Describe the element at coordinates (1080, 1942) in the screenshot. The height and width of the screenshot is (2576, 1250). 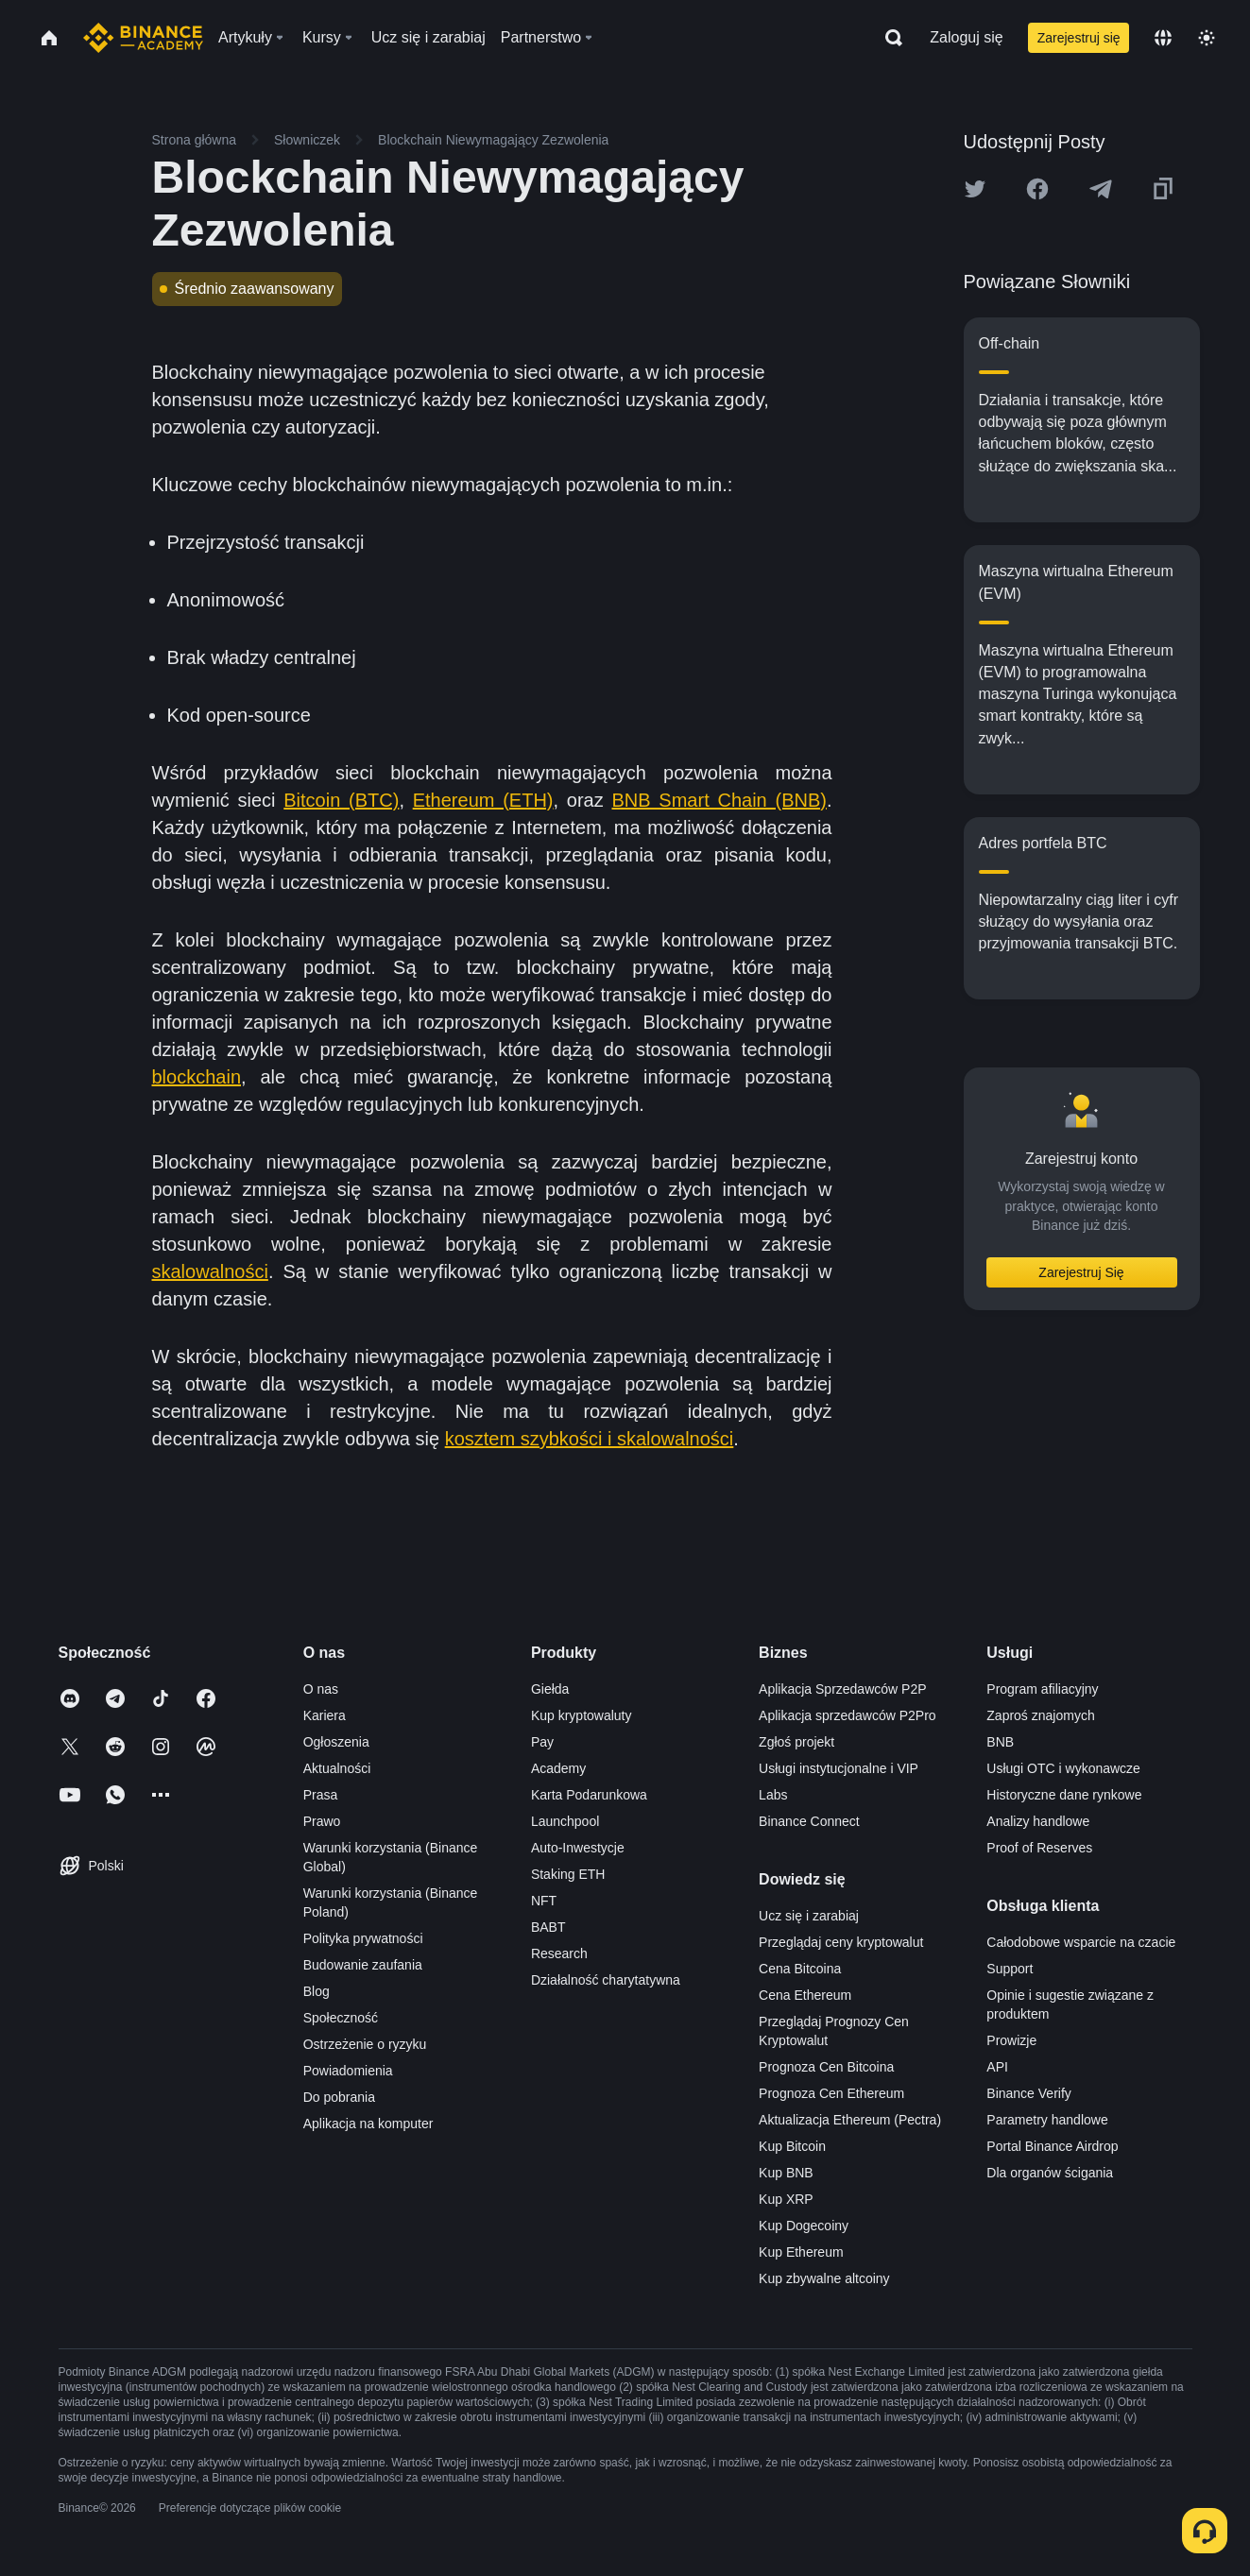
I see `Całodobowe wsparcie na czacie` at that location.